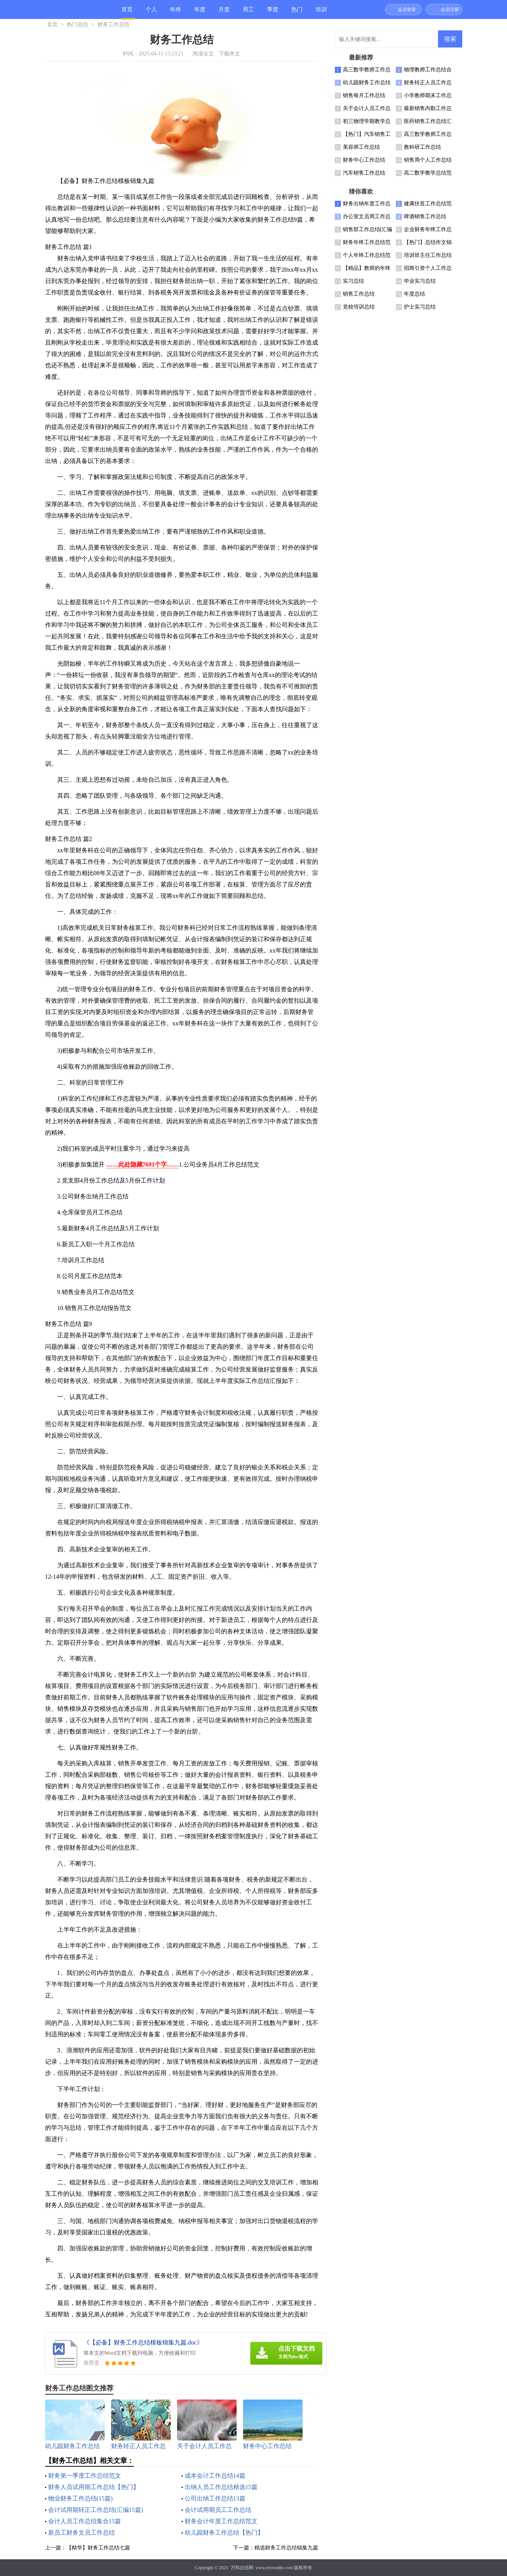 This screenshot has height=2576, width=507. I want to click on 美容师工作总结, so click(361, 147).